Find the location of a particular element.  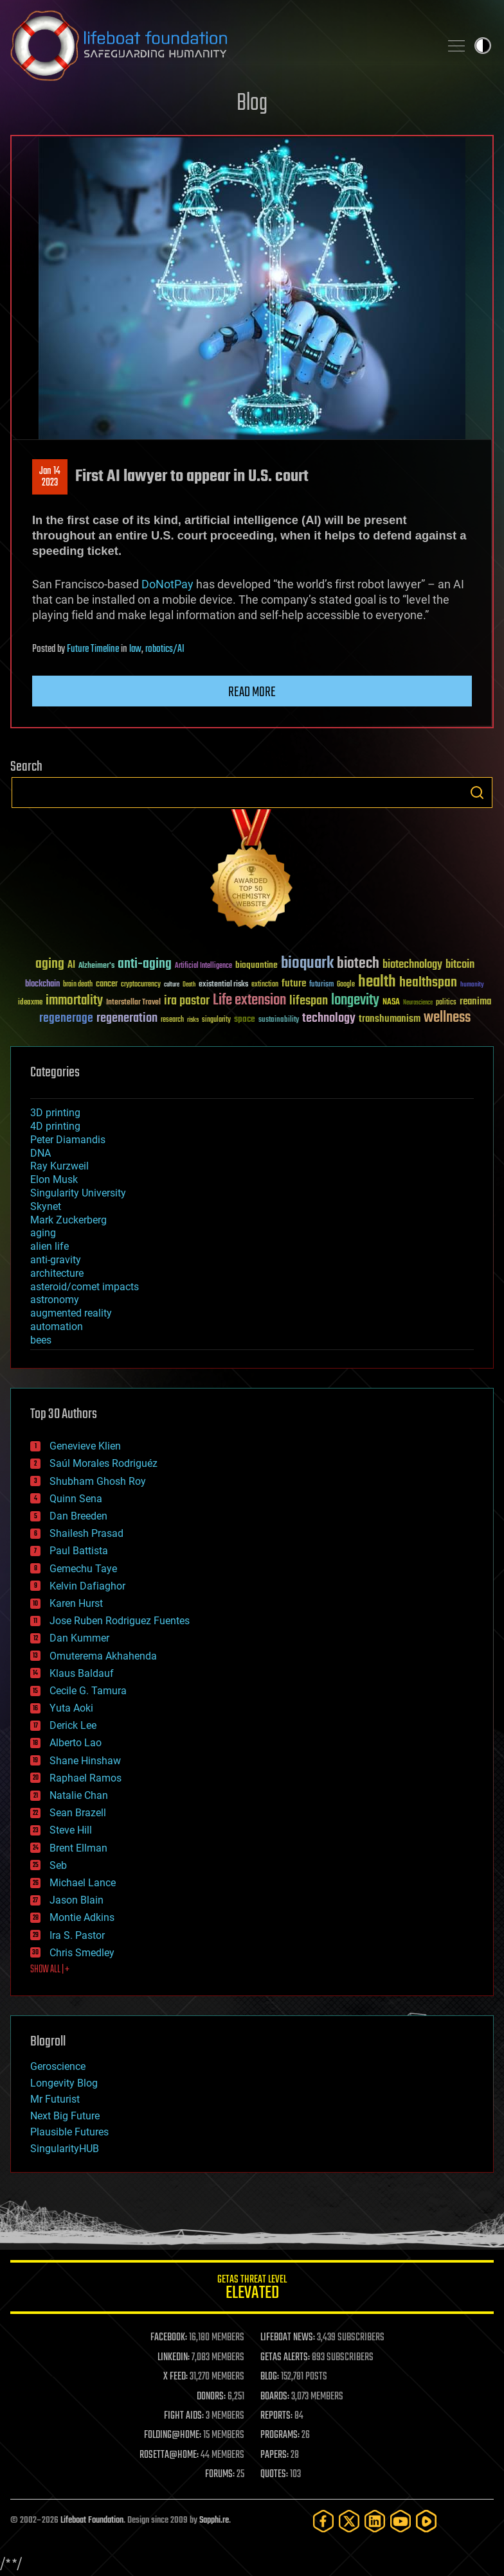

risks [risks (28 items)] is located at coordinates (193, 1020).